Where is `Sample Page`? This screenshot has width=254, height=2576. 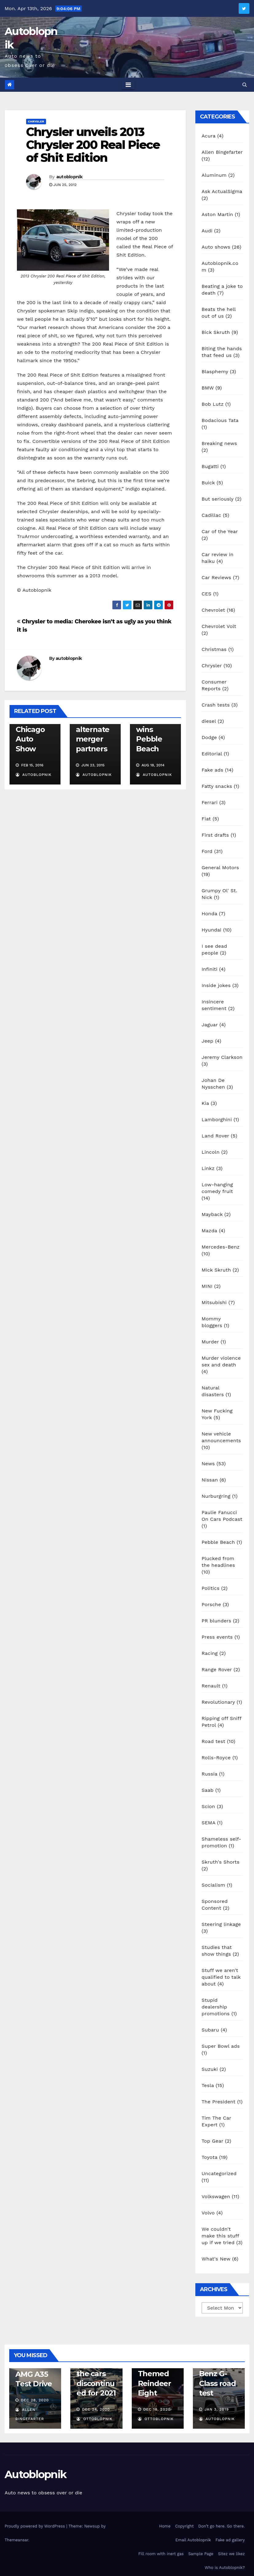 Sample Page is located at coordinates (200, 2553).